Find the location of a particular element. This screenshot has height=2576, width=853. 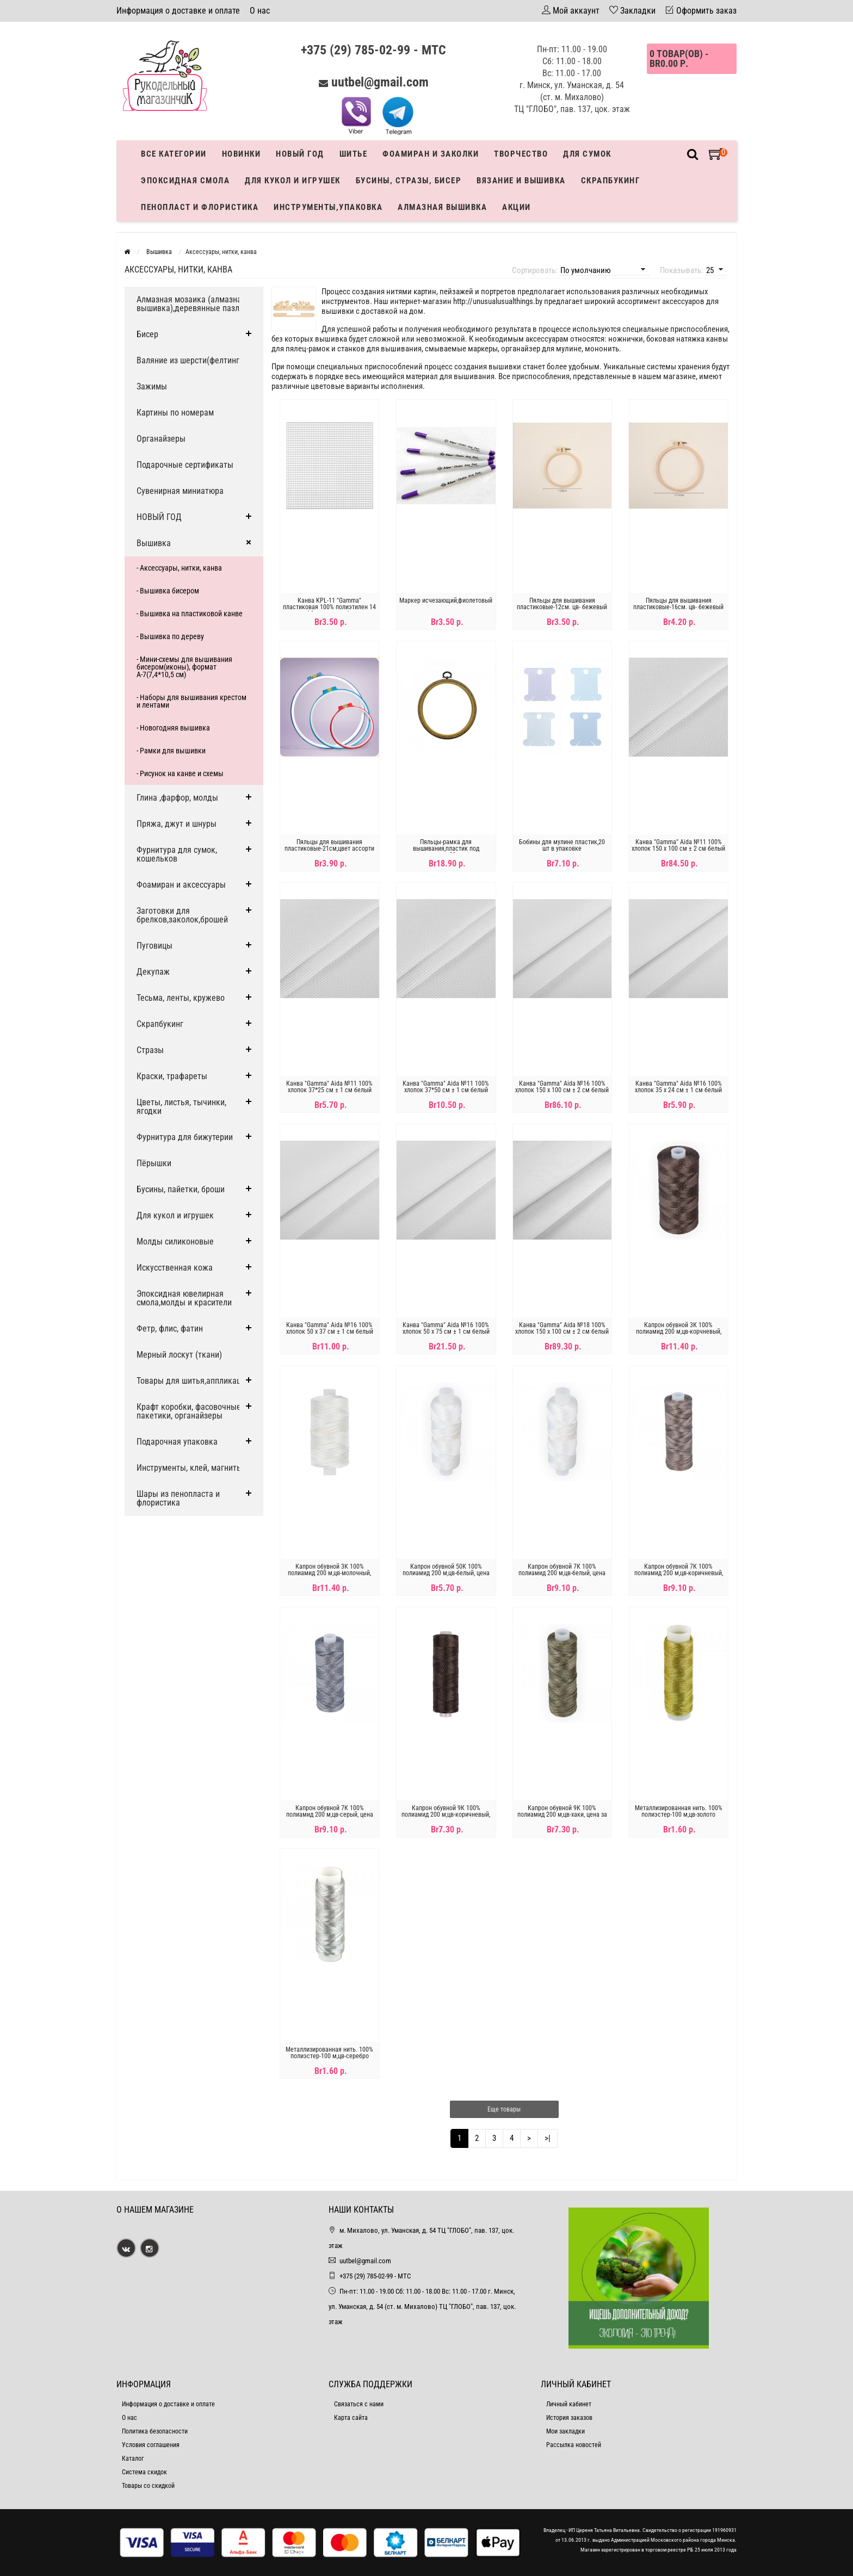

Информация о доставке и оплате is located at coordinates (178, 10).